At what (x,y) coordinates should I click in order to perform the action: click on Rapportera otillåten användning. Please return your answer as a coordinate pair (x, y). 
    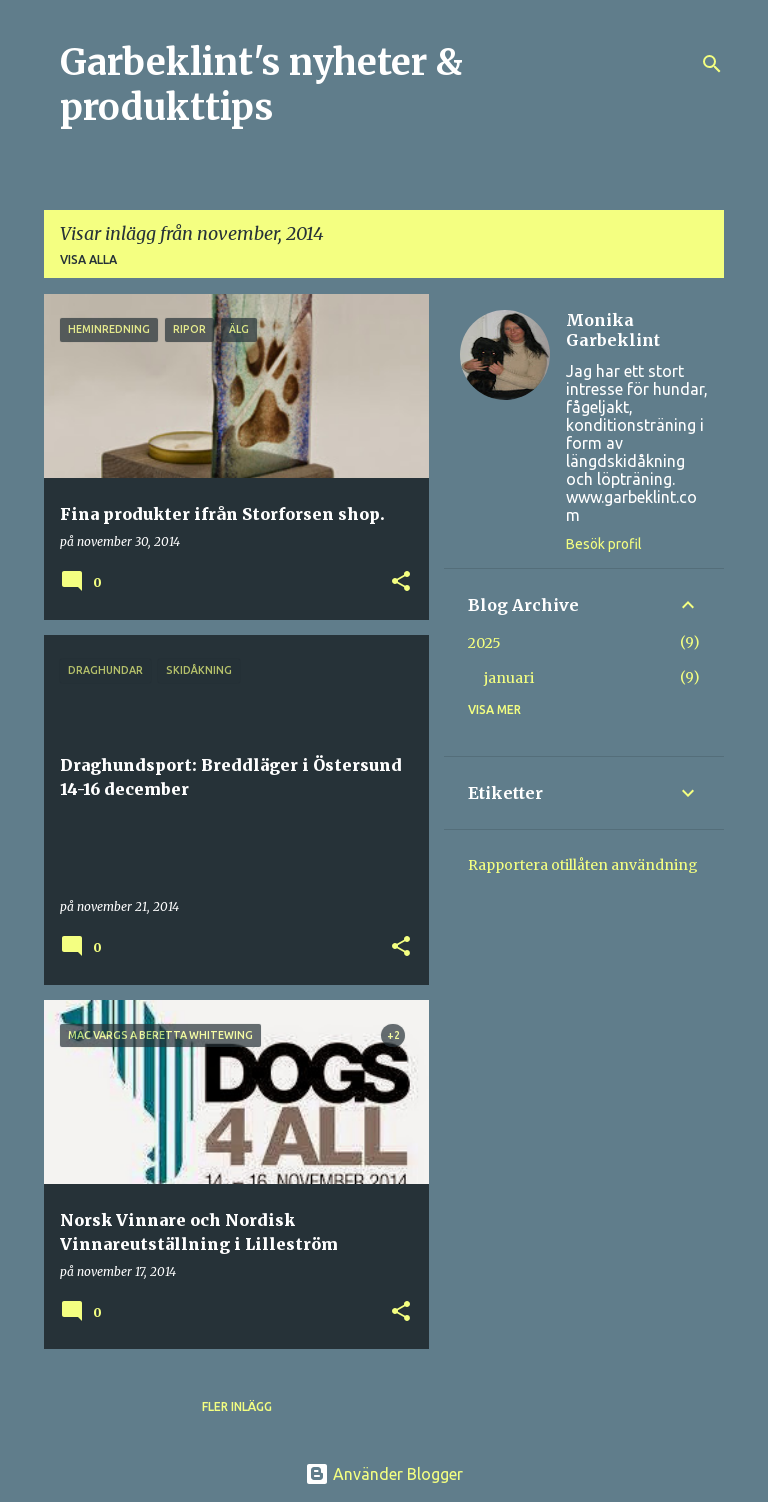
    Looking at the image, I should click on (583, 865).